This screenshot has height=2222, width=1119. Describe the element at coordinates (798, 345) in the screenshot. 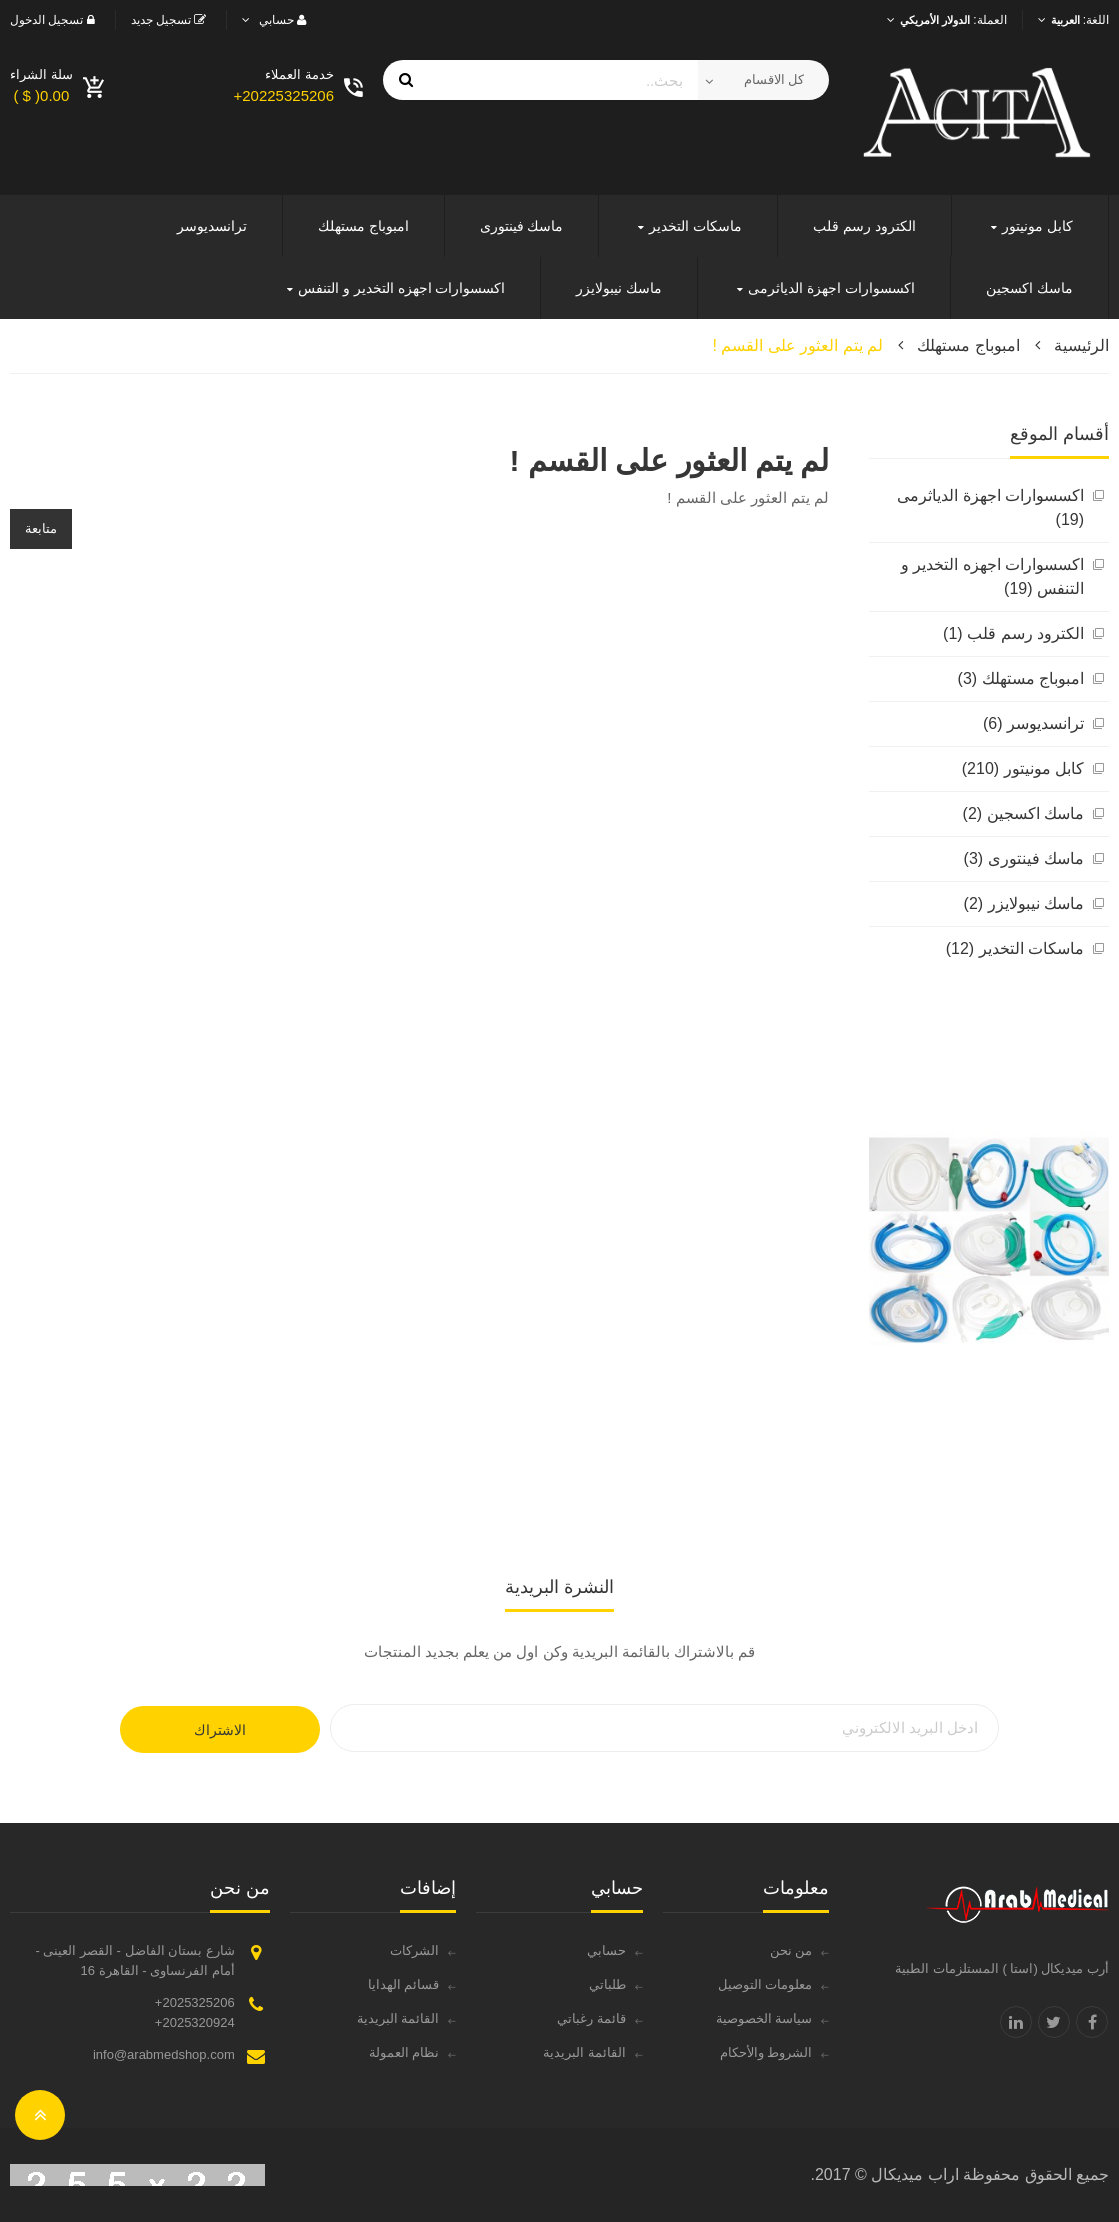

I see `لم يتم العثور على القسم !` at that location.